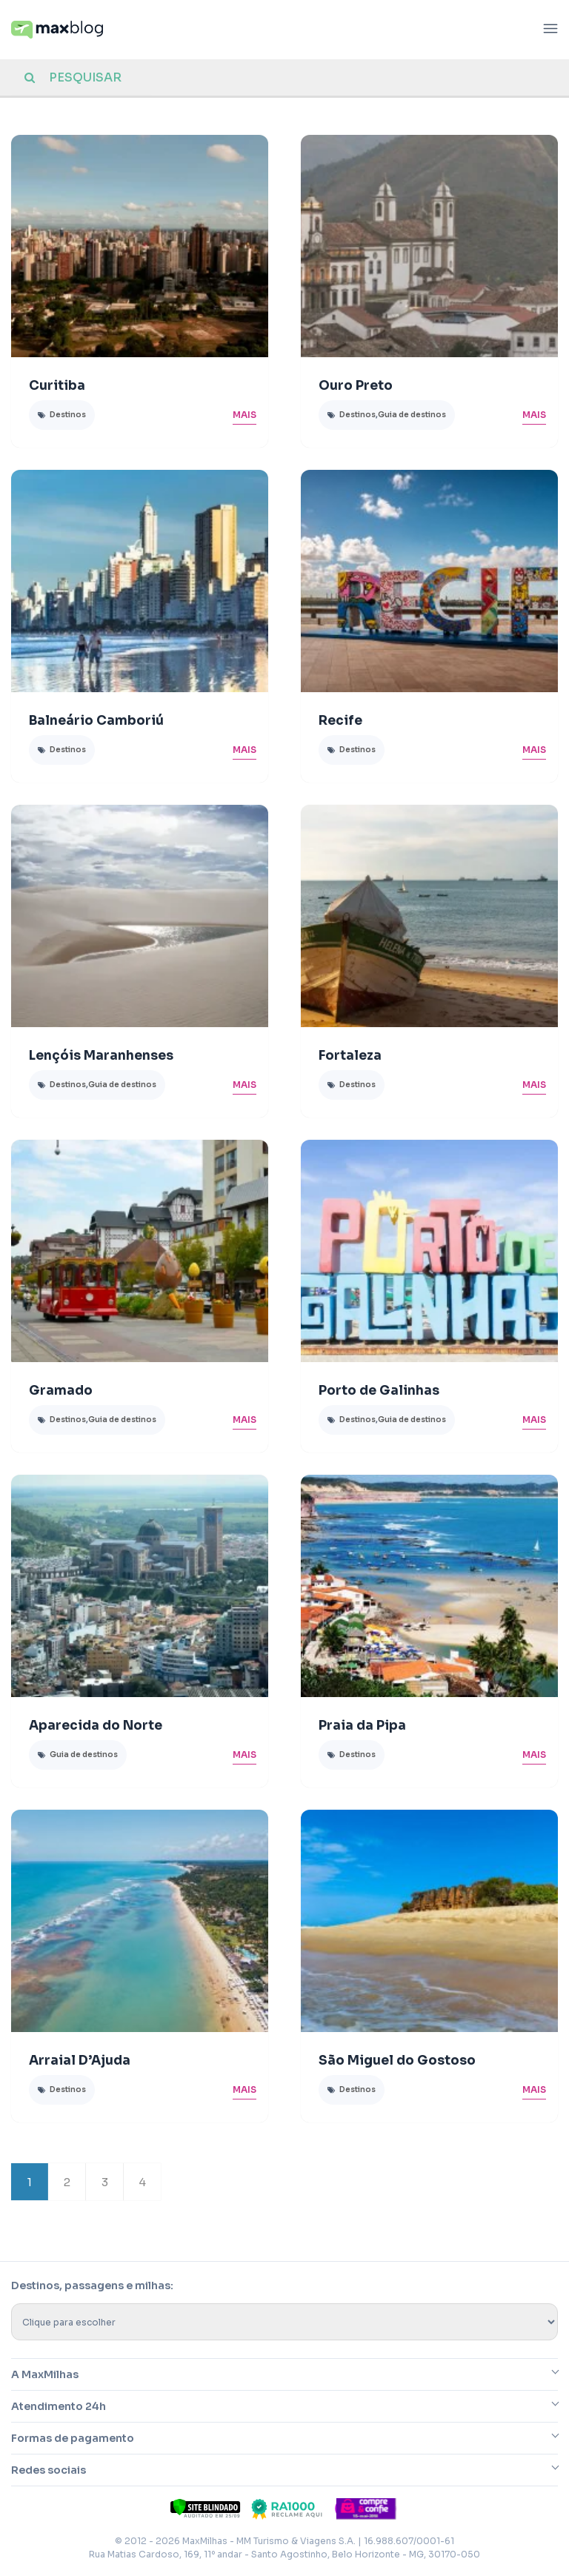 The height and width of the screenshot is (2576, 569). I want to click on Praia da Pipa, so click(362, 1725).